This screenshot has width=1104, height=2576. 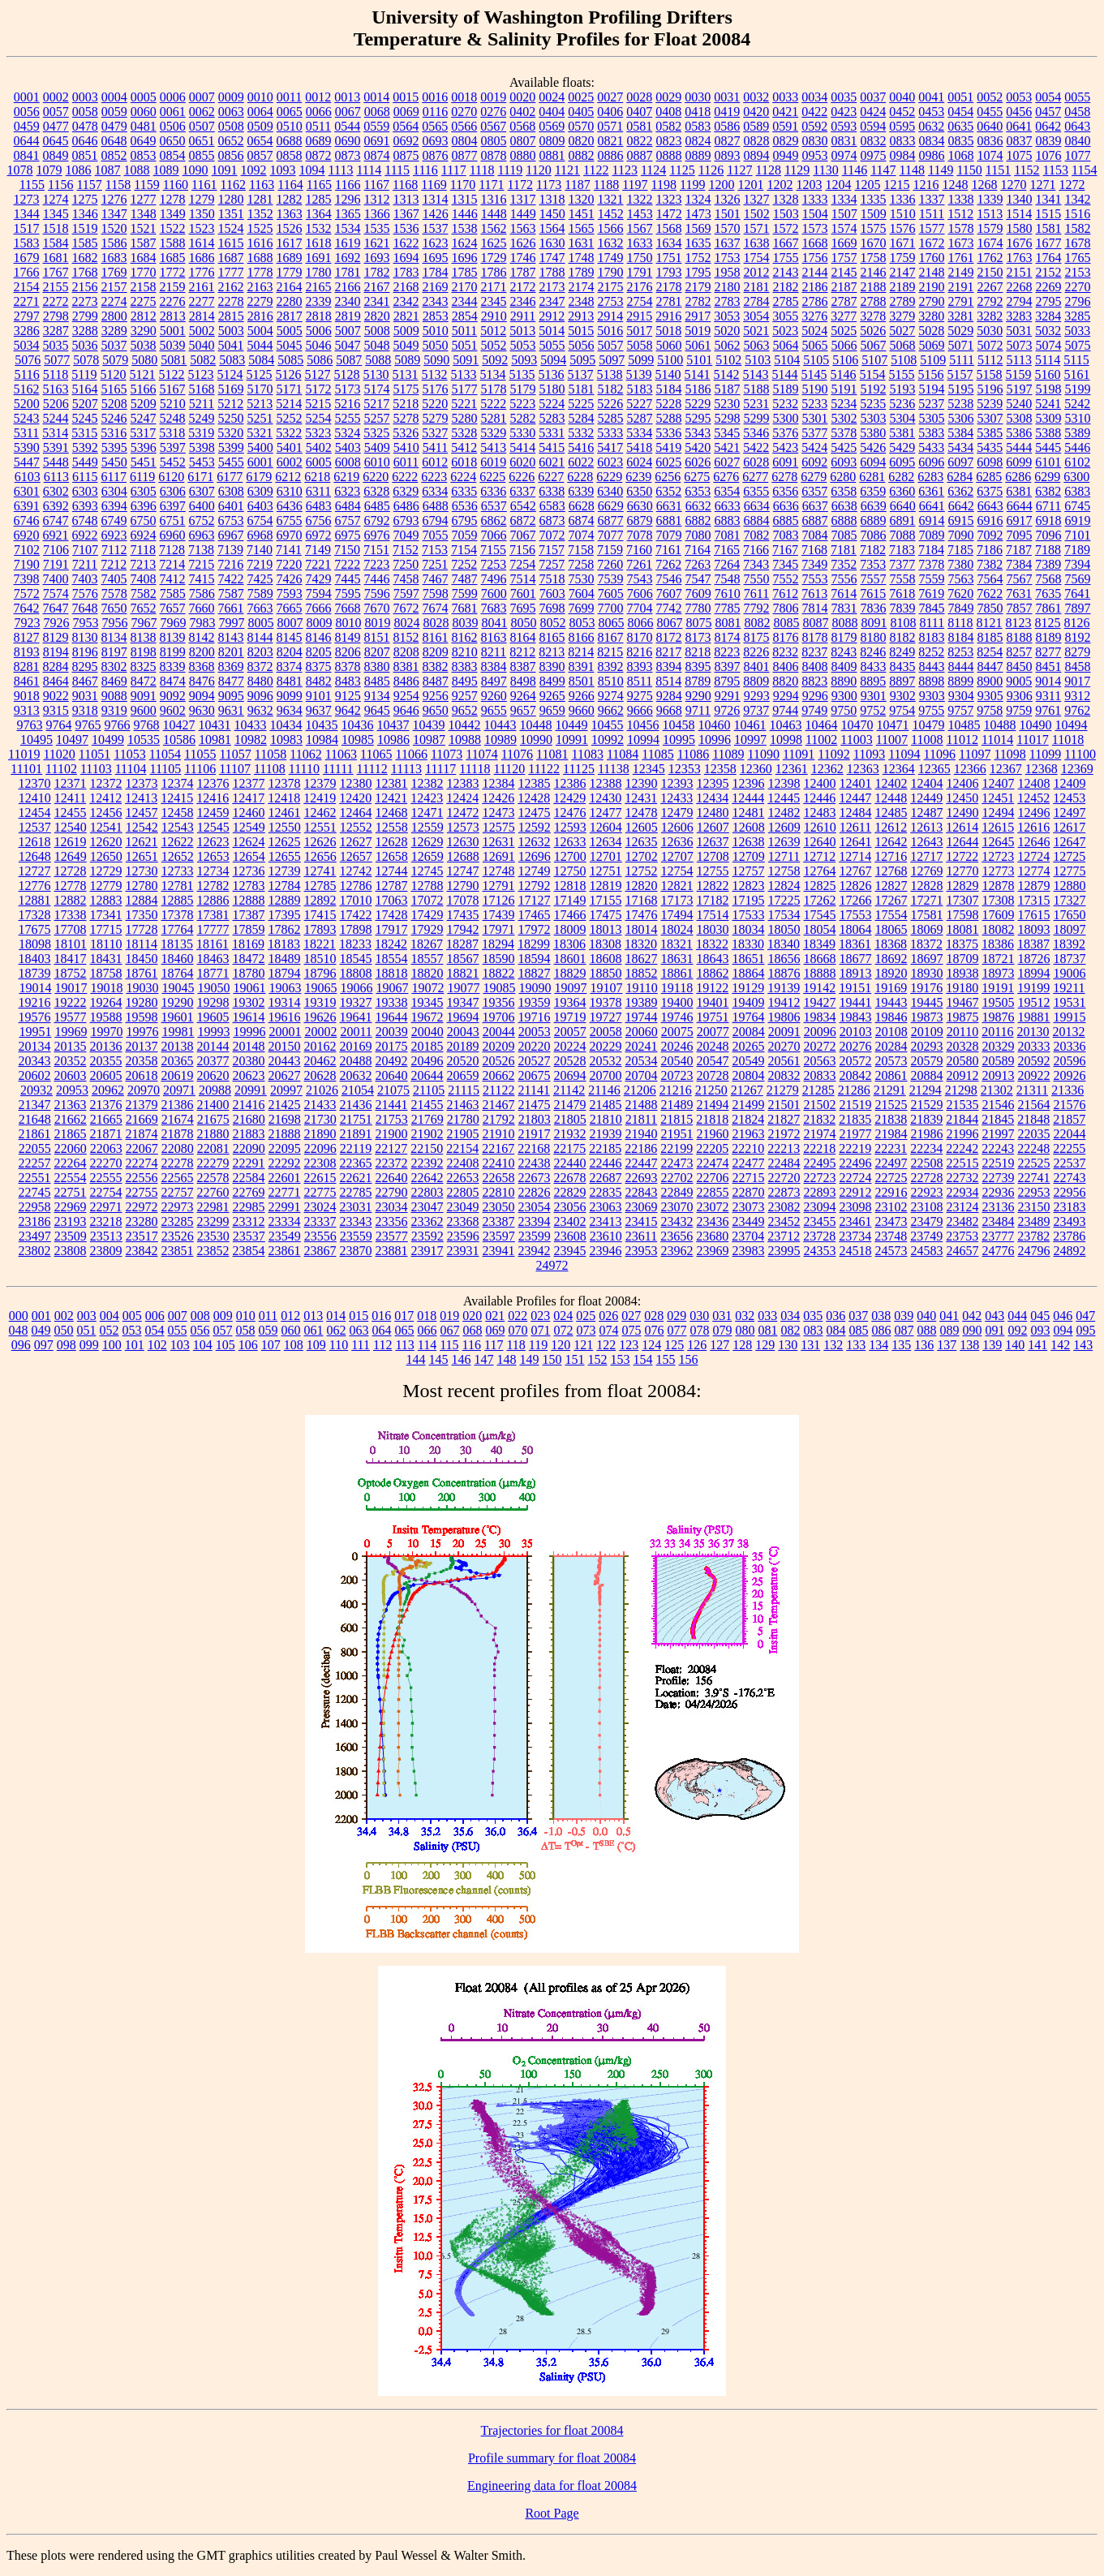 I want to click on 5005, so click(x=290, y=331).